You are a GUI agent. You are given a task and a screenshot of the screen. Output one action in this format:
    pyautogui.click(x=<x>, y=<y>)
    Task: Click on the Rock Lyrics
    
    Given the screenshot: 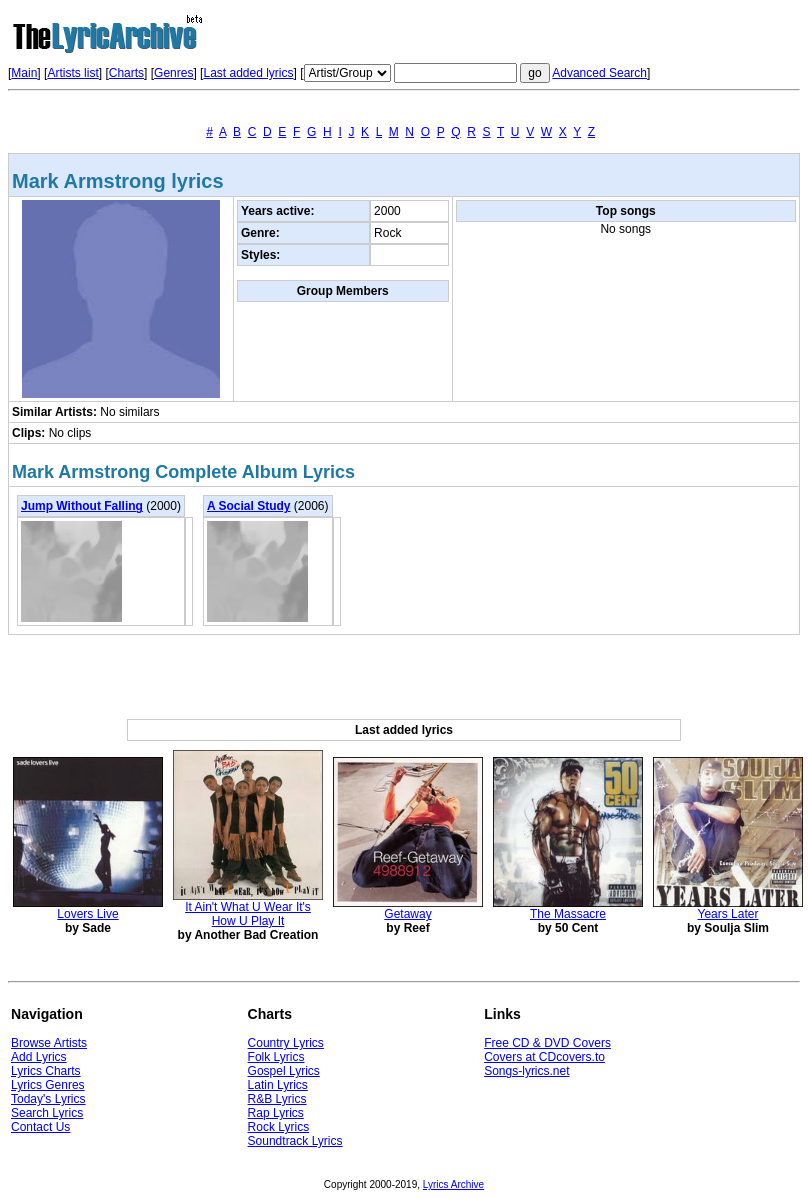 What is the action you would take?
    pyautogui.click(x=279, y=1127)
    